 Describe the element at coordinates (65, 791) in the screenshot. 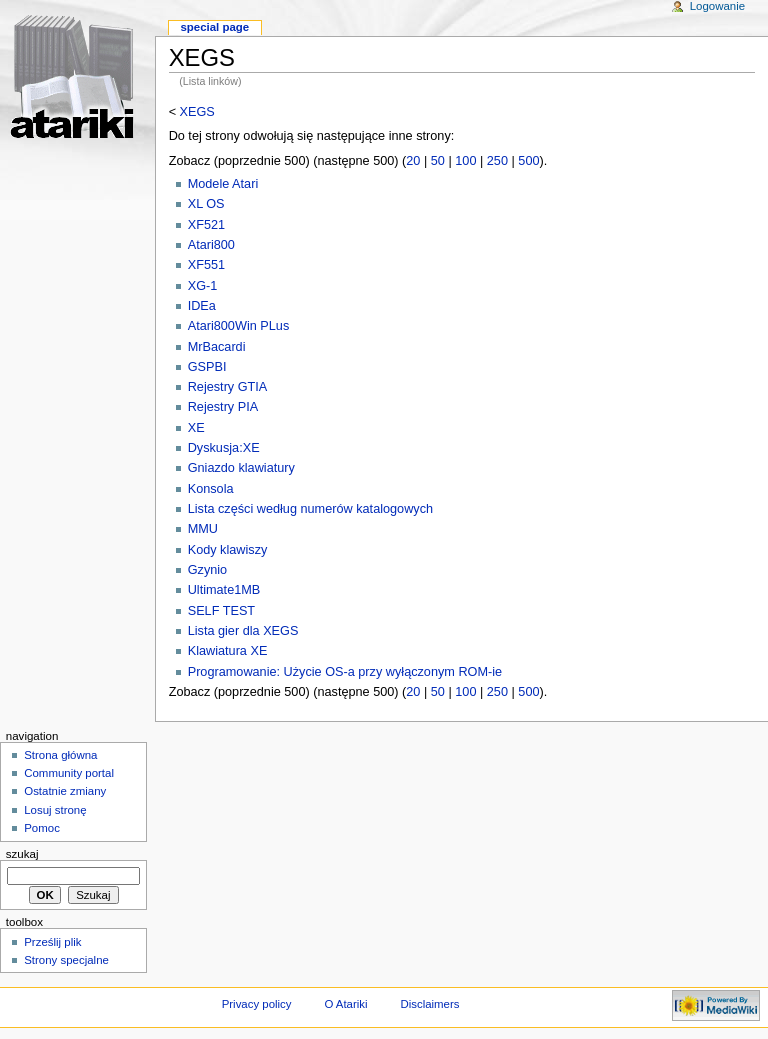

I see `Ostatnie zmiany` at that location.